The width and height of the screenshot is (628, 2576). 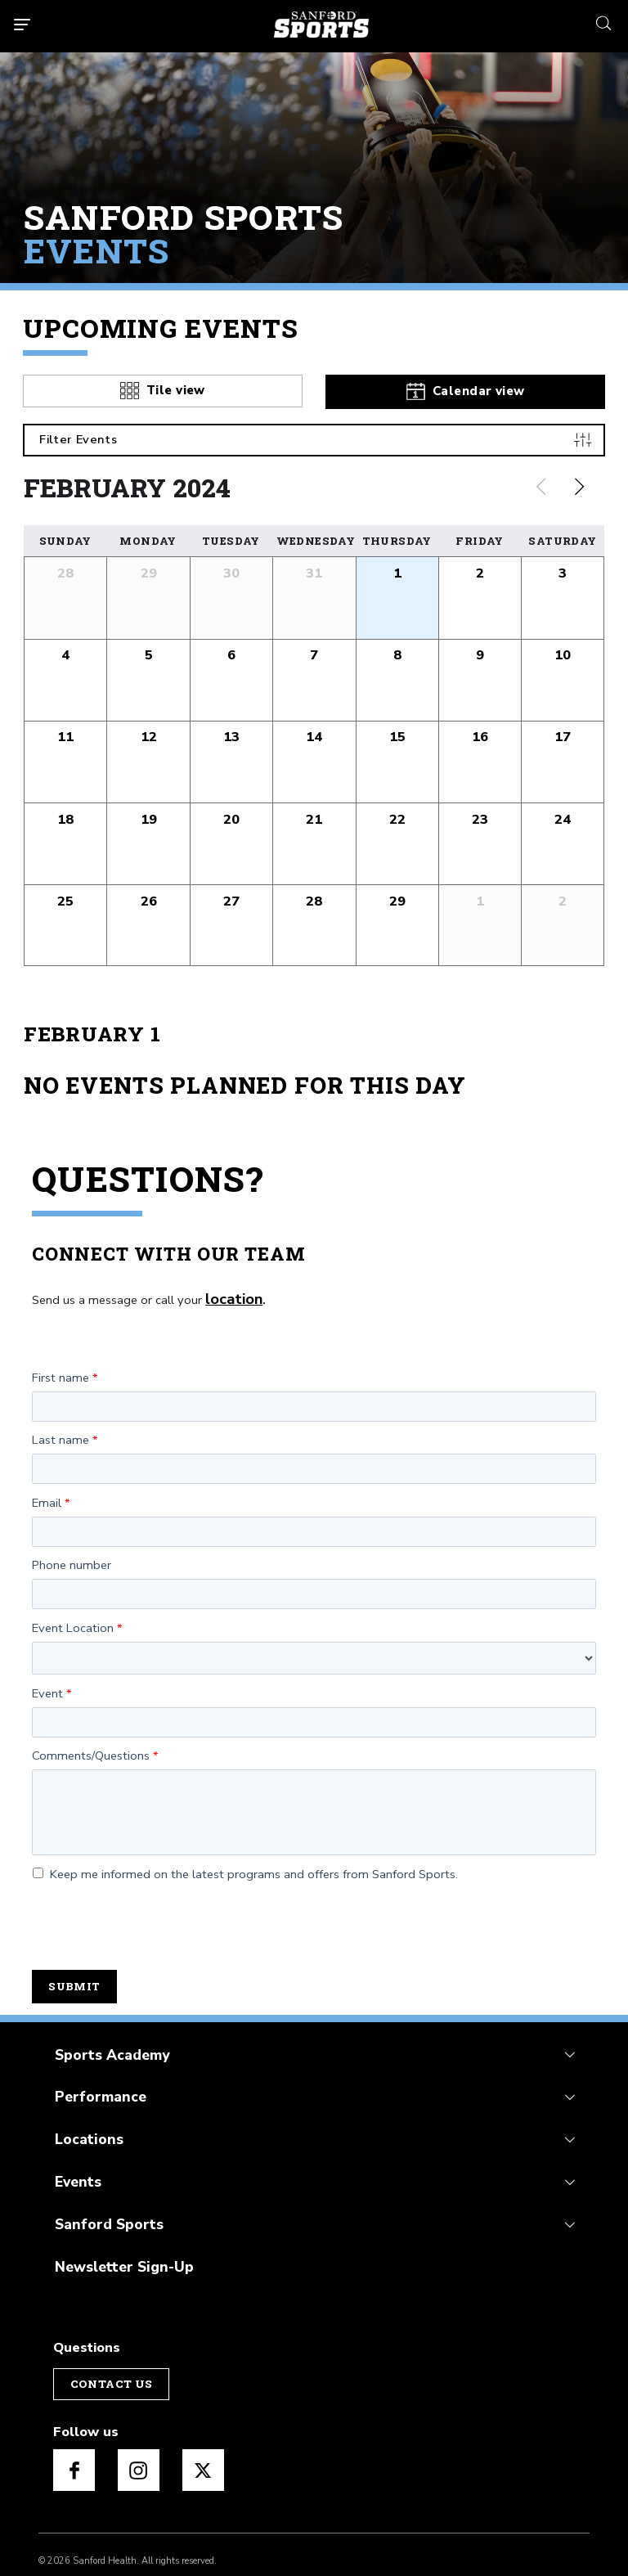 What do you see at coordinates (603, 20) in the screenshot?
I see `[search icon]` at bounding box center [603, 20].